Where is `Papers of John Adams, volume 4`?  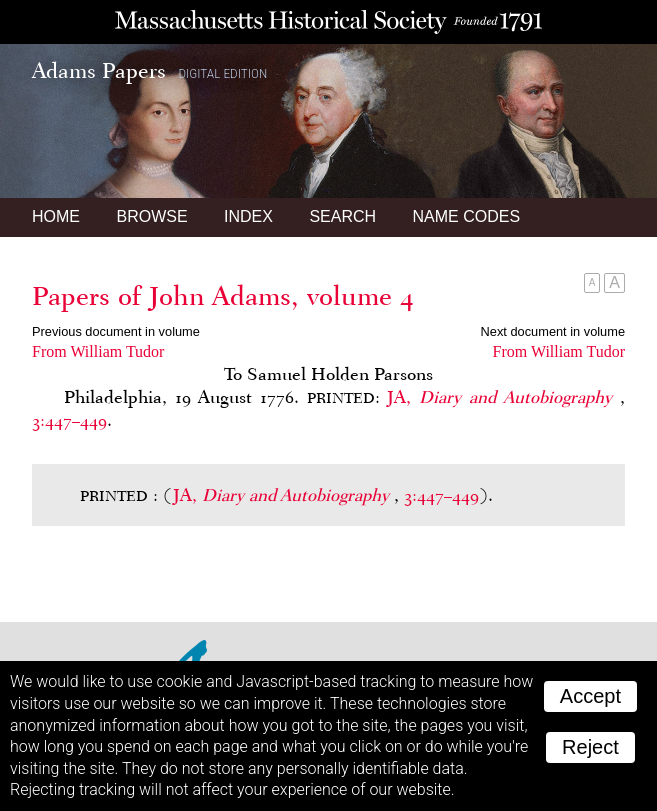 Papers of John Adams, volume 4 is located at coordinates (223, 296).